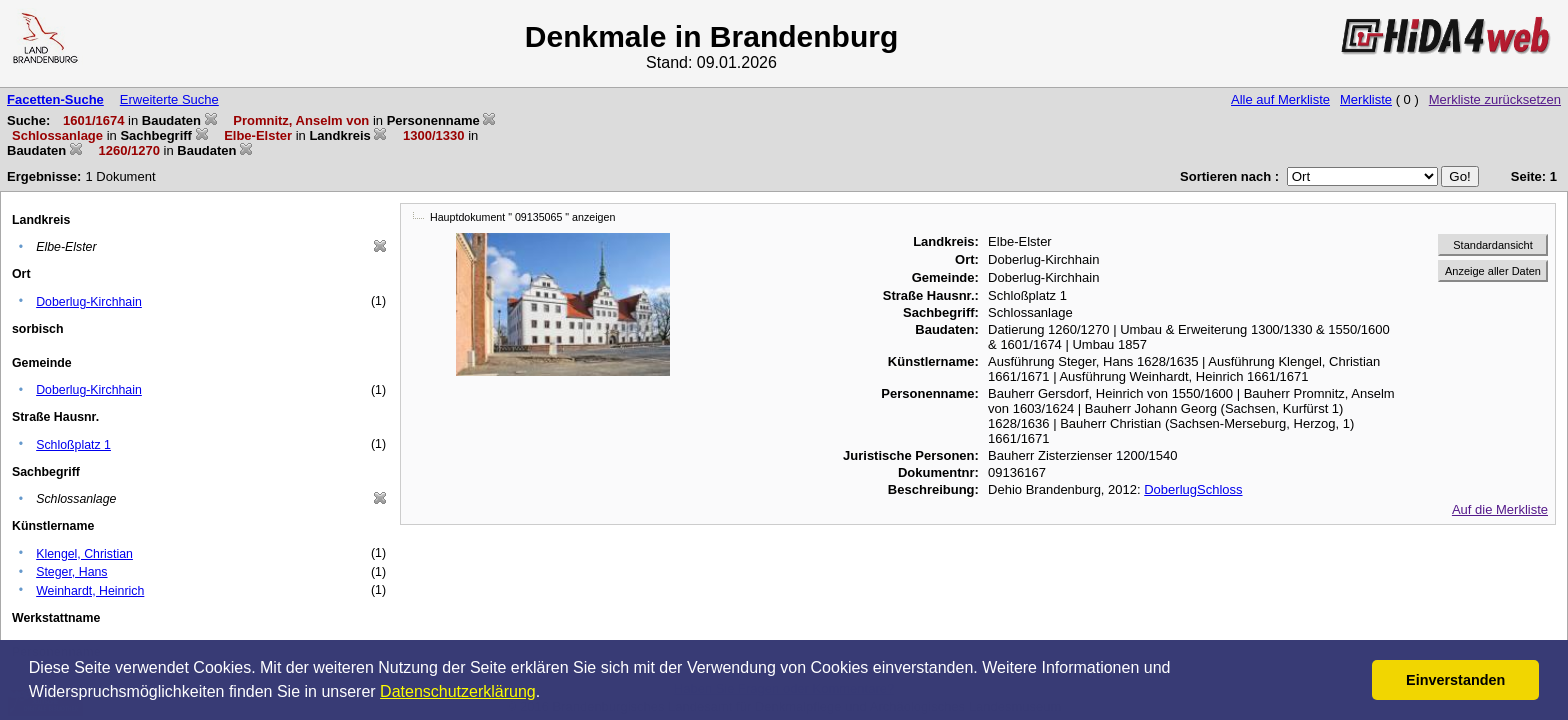 The height and width of the screenshot is (720, 1568). I want to click on Alle auf Merkliste, so click(1280, 99).